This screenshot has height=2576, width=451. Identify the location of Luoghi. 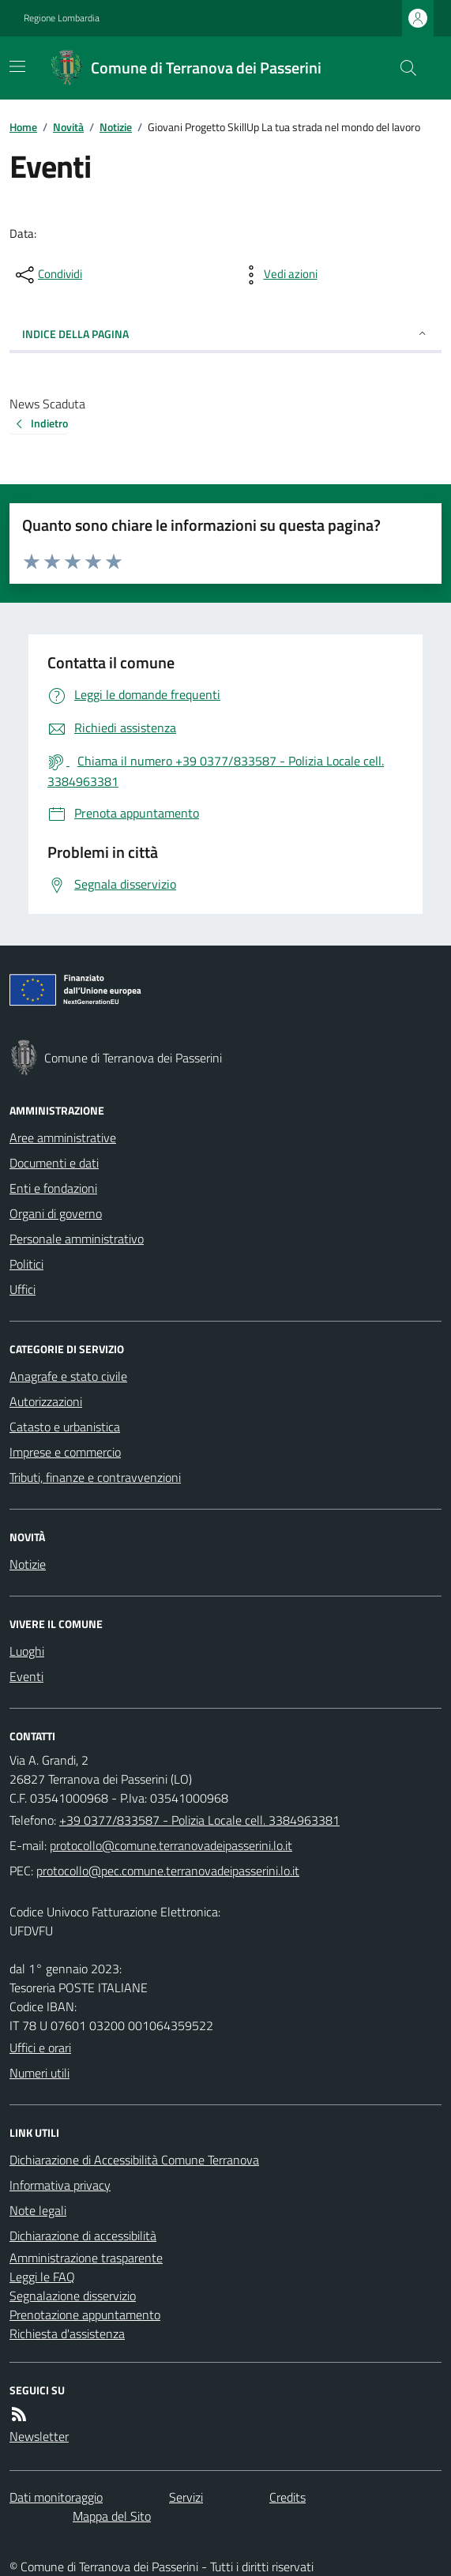
(26, 1650).